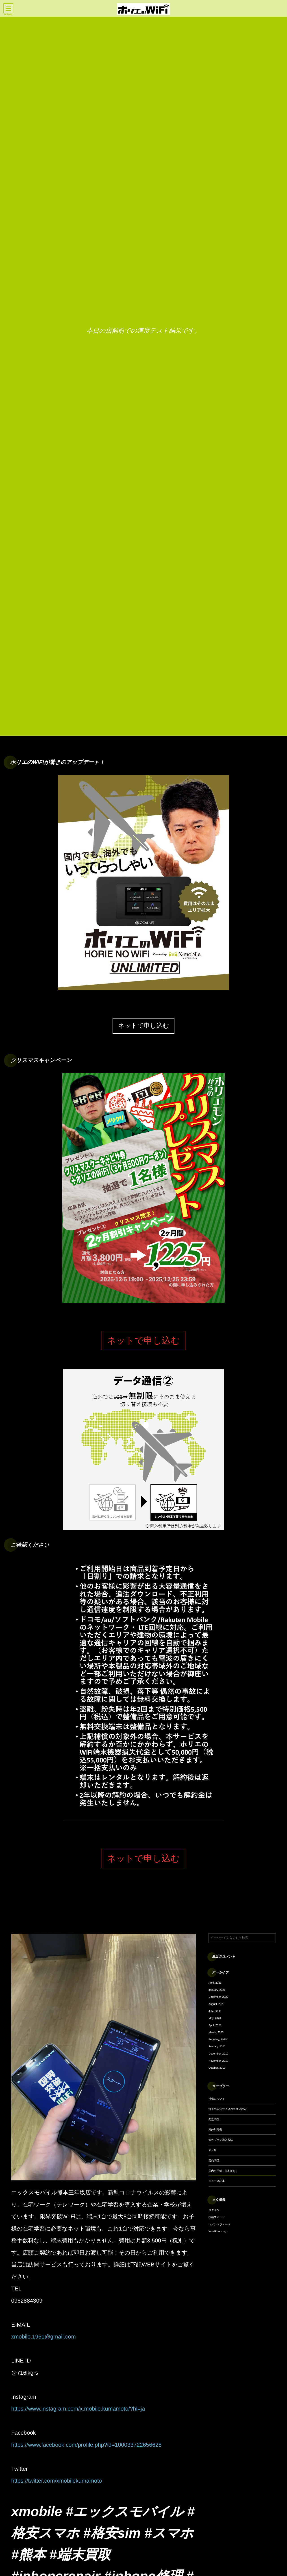 Image resolution: width=287 pixels, height=2576 pixels. I want to click on 補償について, so click(217, 2098).